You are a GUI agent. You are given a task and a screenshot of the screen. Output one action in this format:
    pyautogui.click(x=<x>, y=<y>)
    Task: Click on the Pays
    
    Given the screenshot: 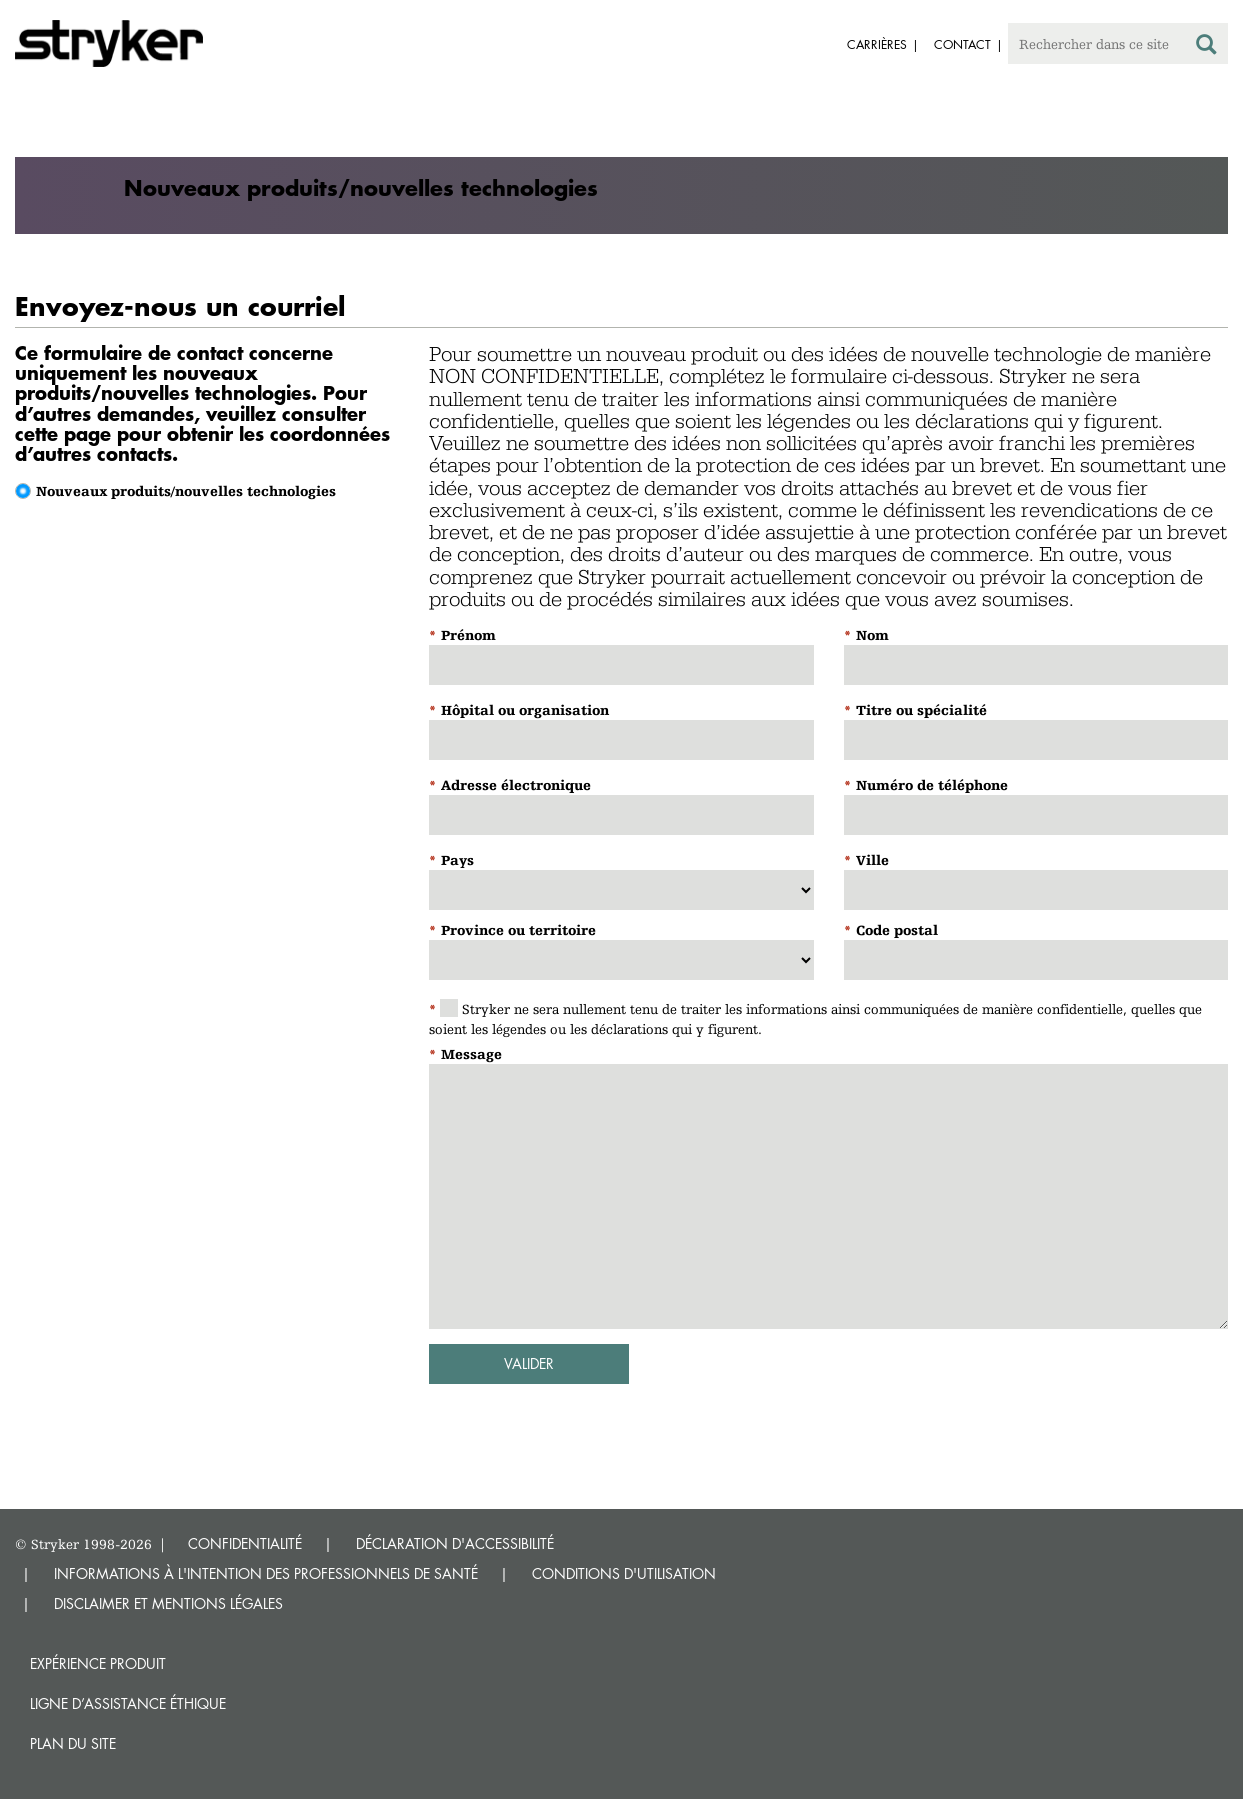 What is the action you would take?
    pyautogui.click(x=457, y=860)
    